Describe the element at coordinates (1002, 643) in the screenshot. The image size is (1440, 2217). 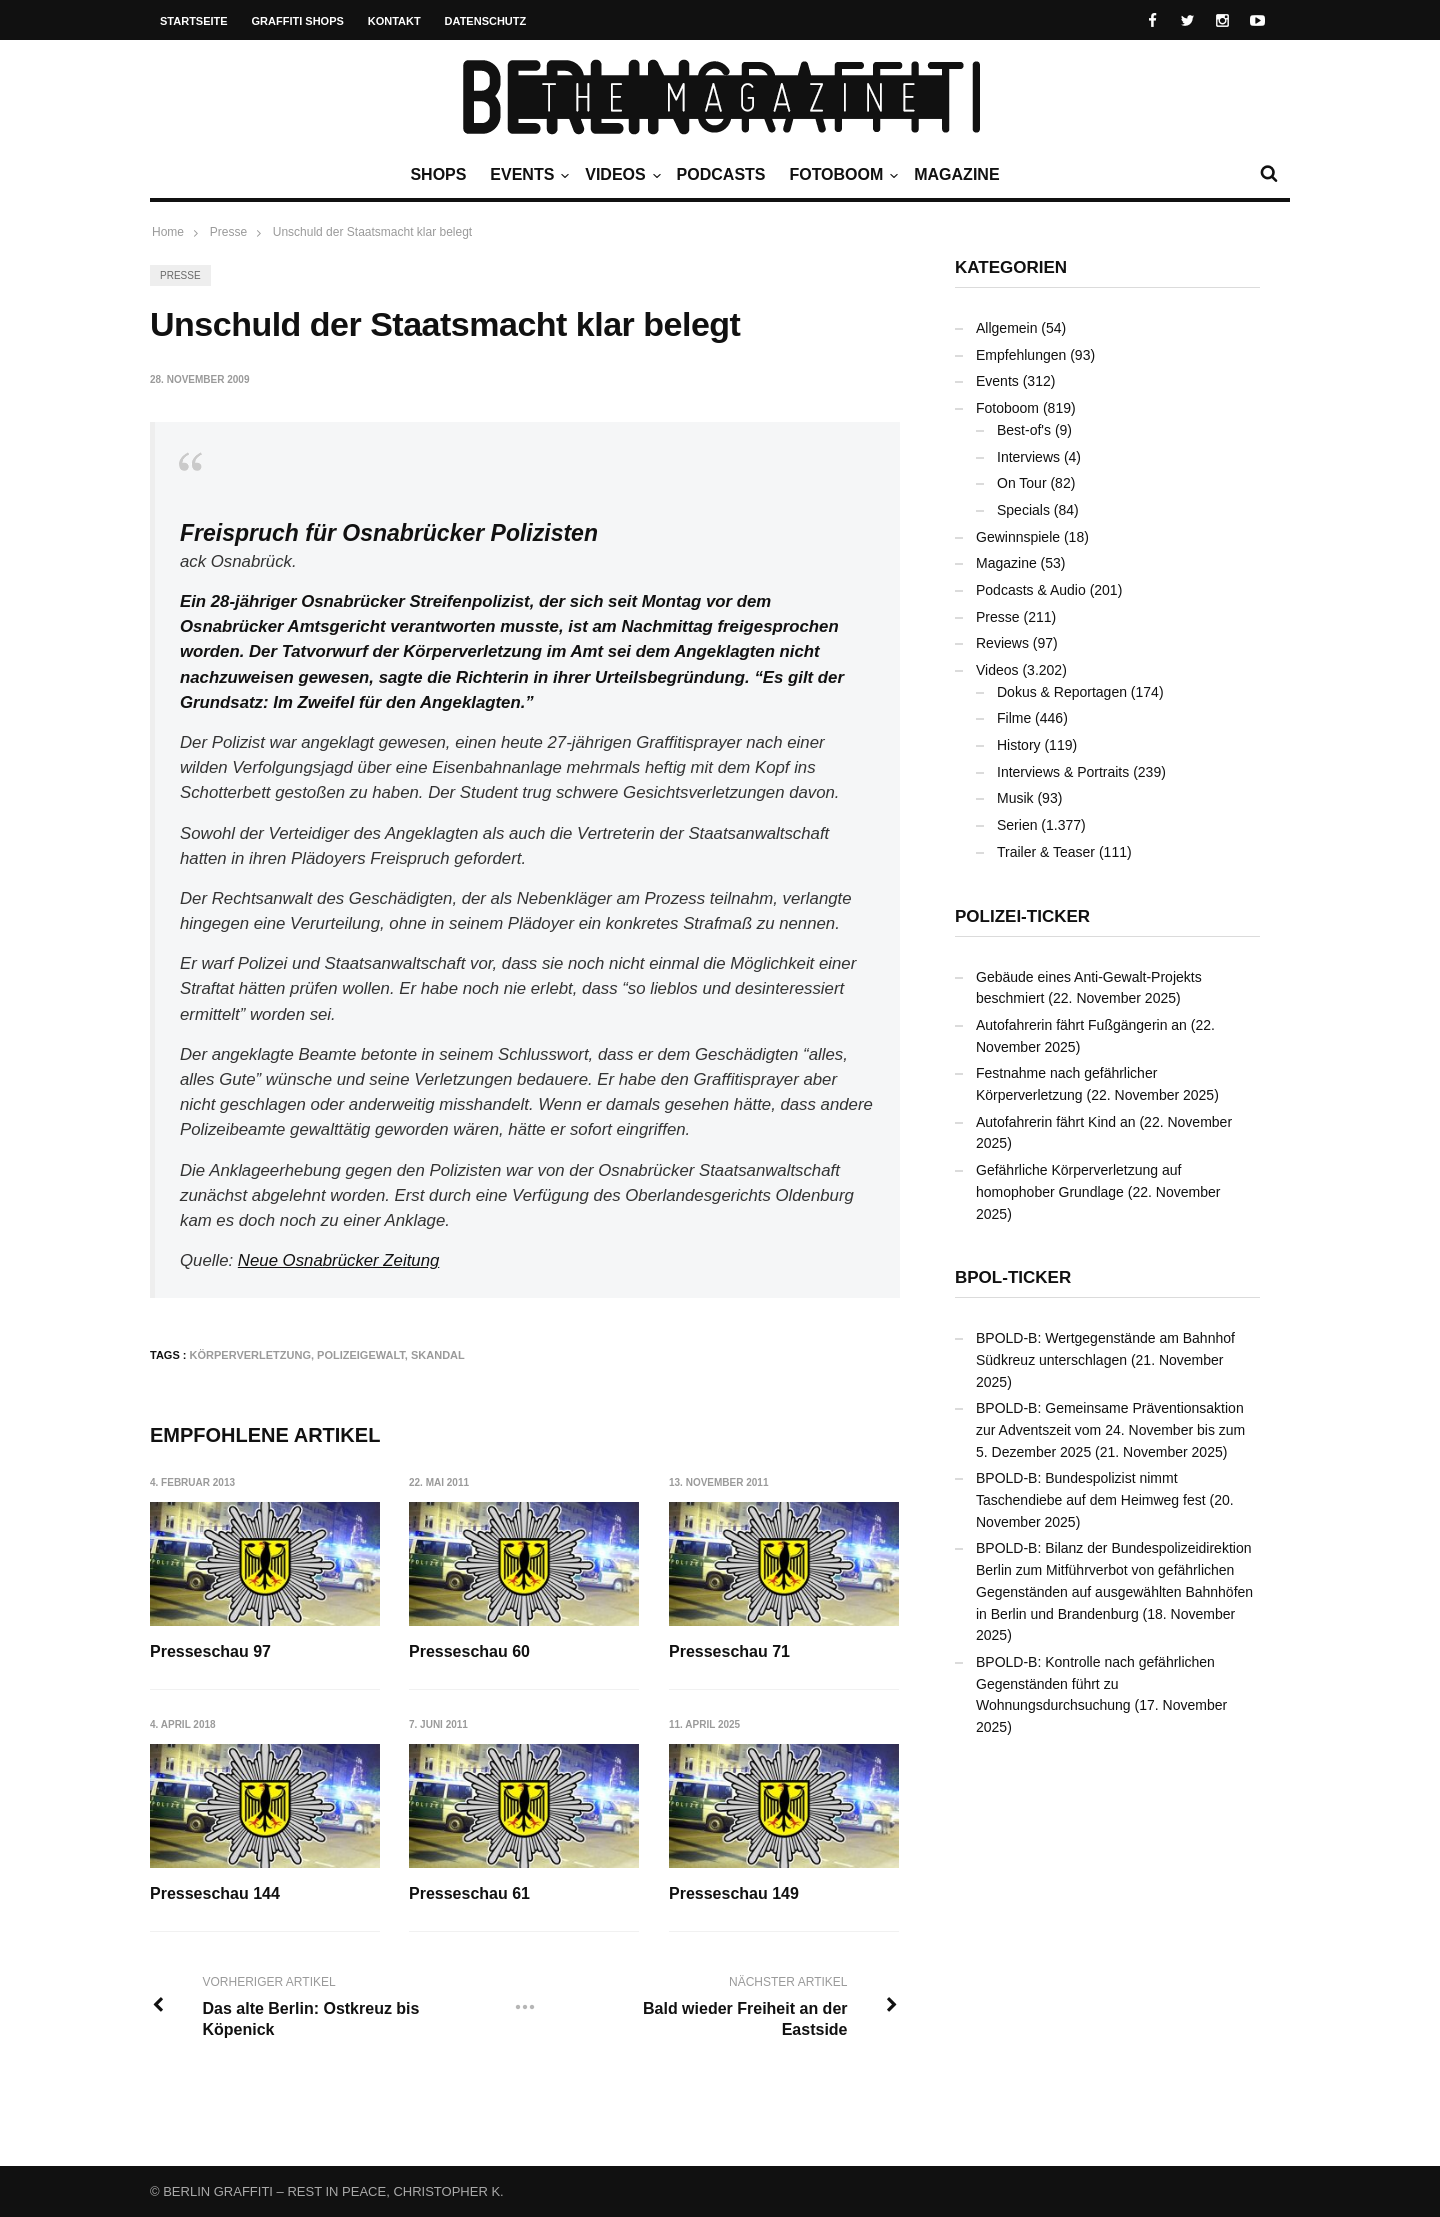
I see `Reviews` at that location.